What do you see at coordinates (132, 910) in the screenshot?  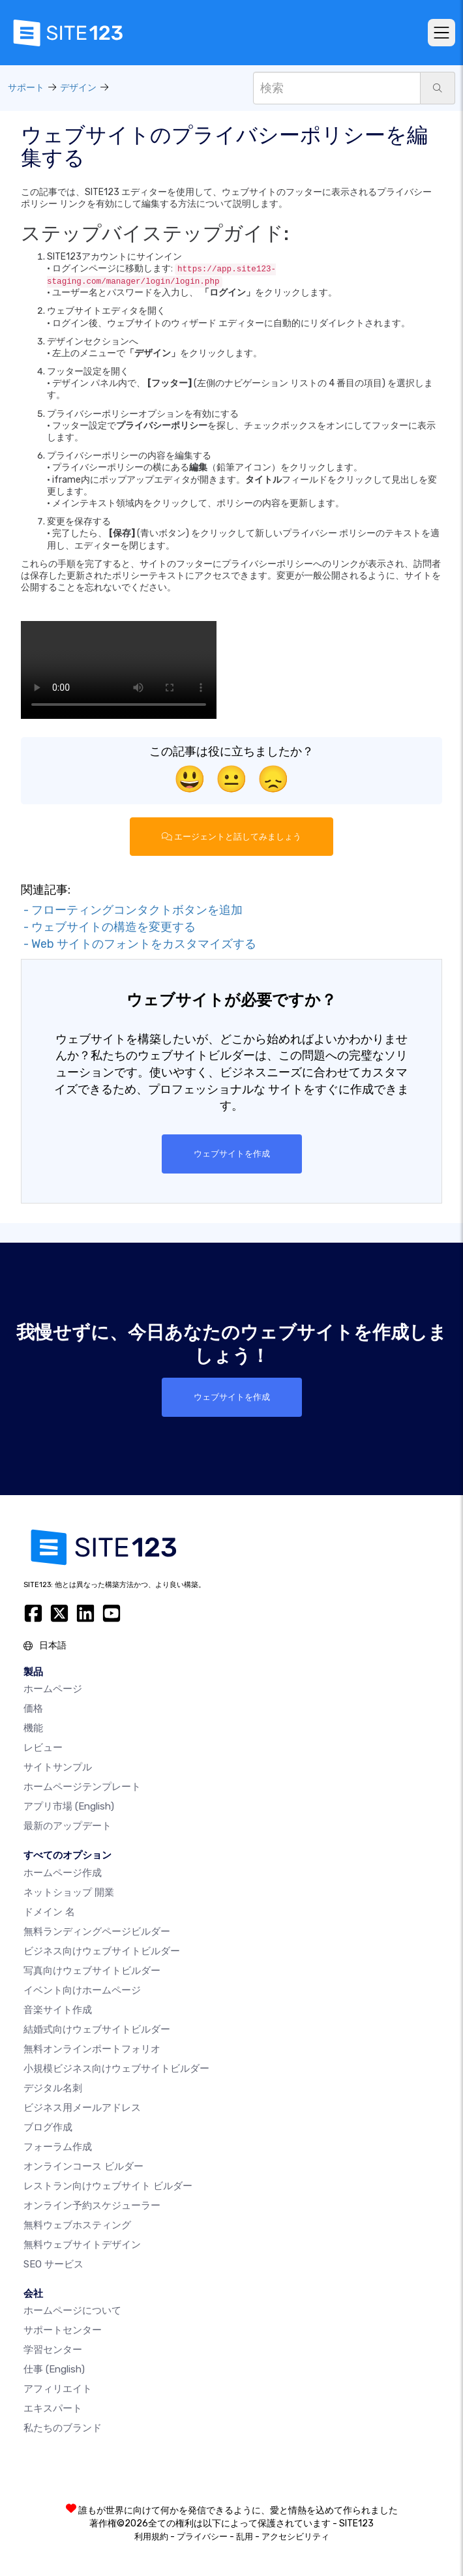 I see `- フローティングコンタクトボタンを追加` at bounding box center [132, 910].